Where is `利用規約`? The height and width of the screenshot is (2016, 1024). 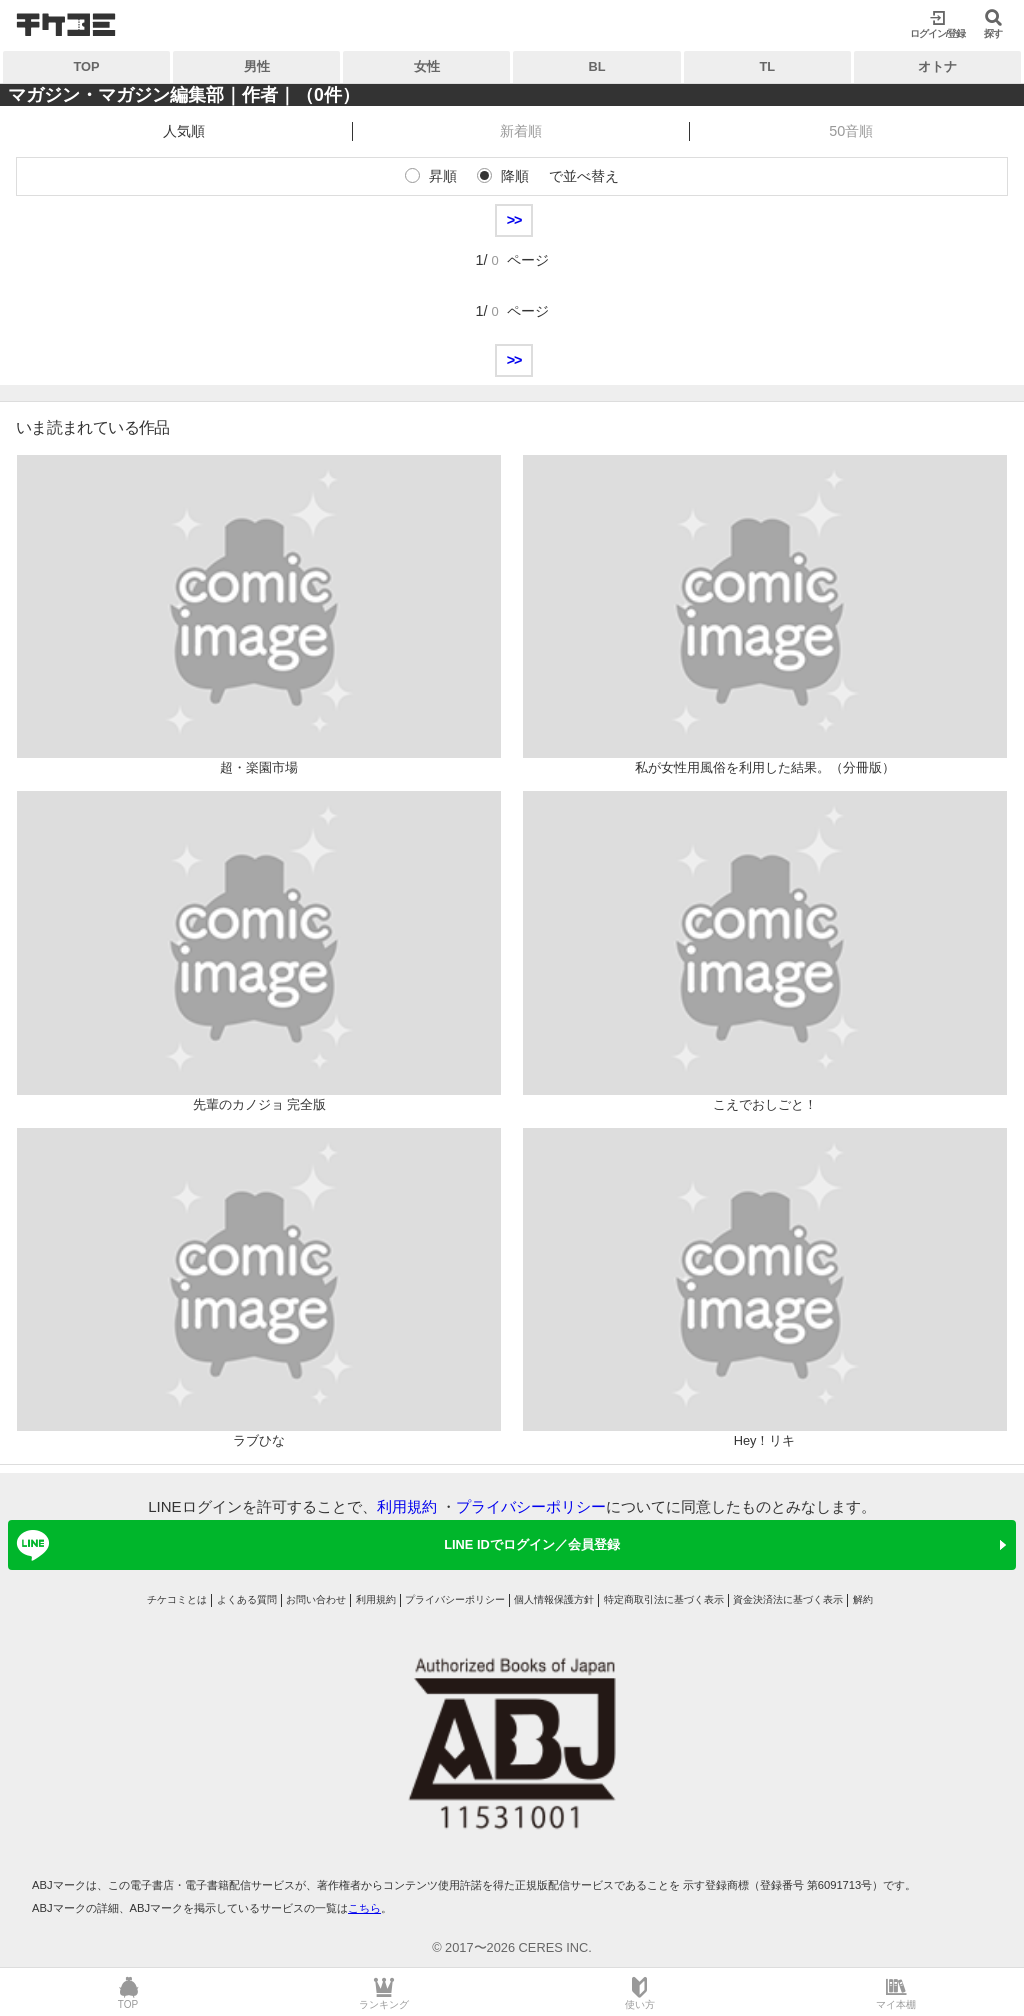
利用規約 is located at coordinates (407, 1506).